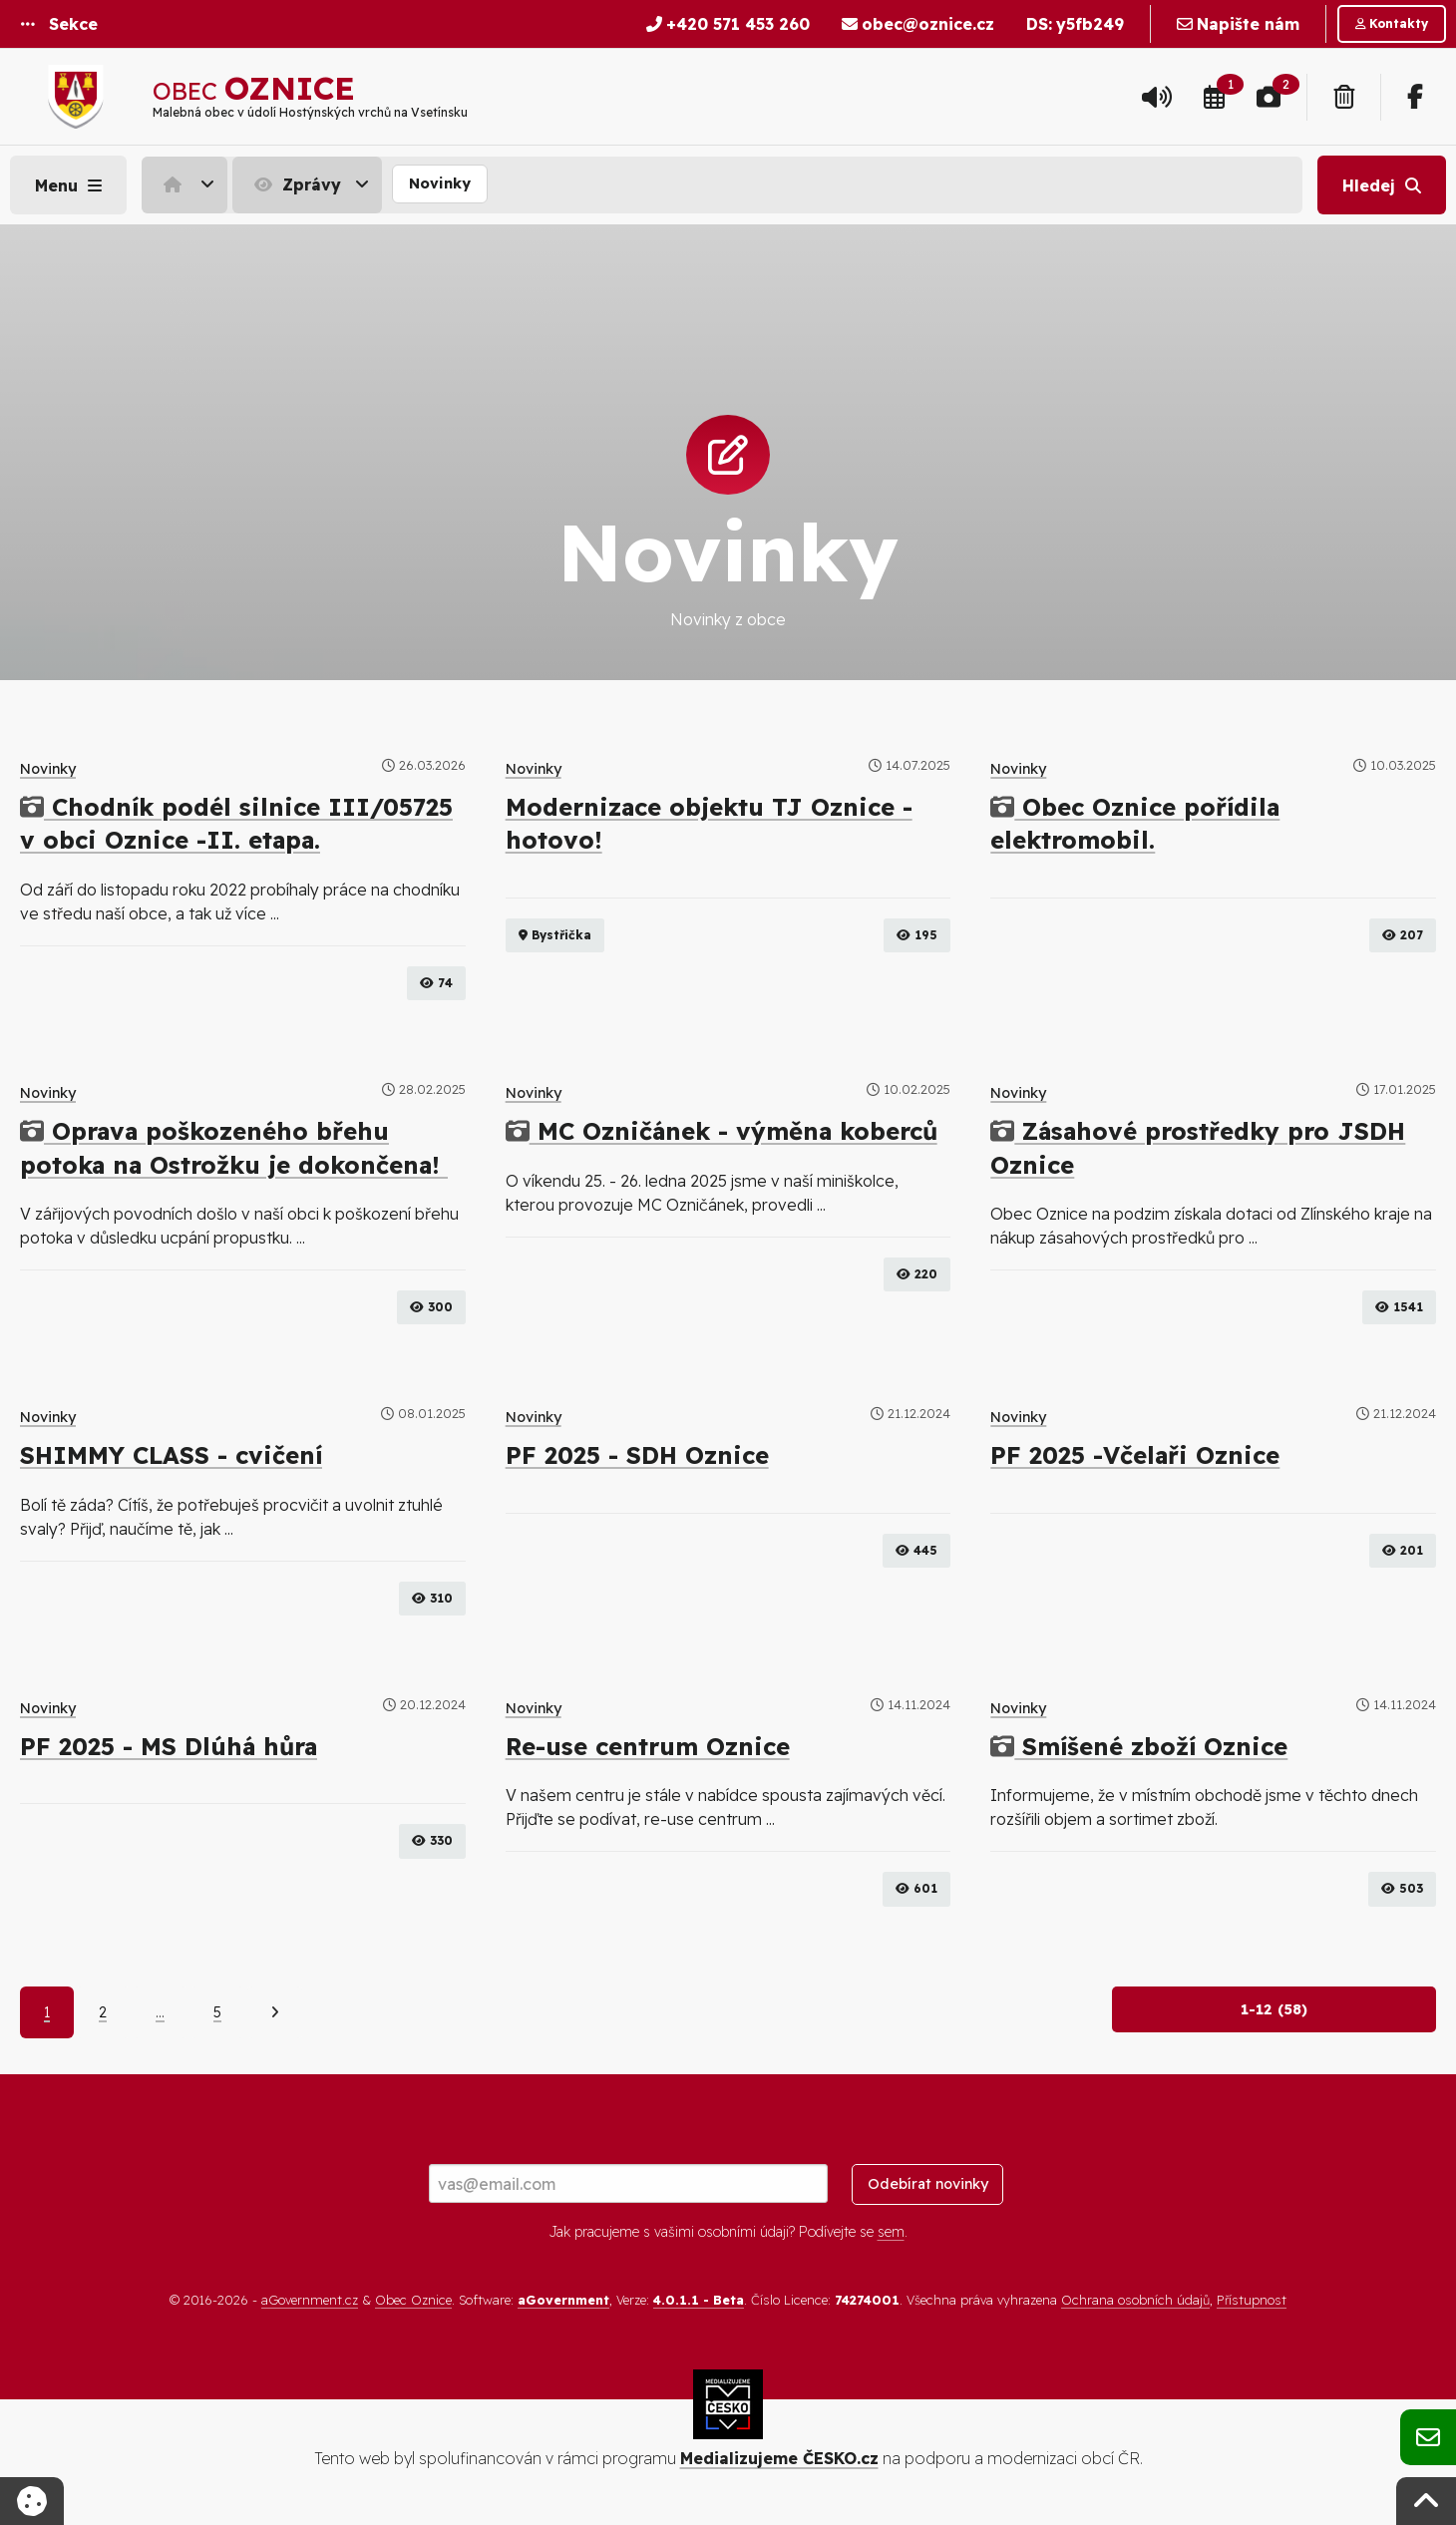  What do you see at coordinates (103, 2012) in the screenshot?
I see `2 [Strana 2]` at bounding box center [103, 2012].